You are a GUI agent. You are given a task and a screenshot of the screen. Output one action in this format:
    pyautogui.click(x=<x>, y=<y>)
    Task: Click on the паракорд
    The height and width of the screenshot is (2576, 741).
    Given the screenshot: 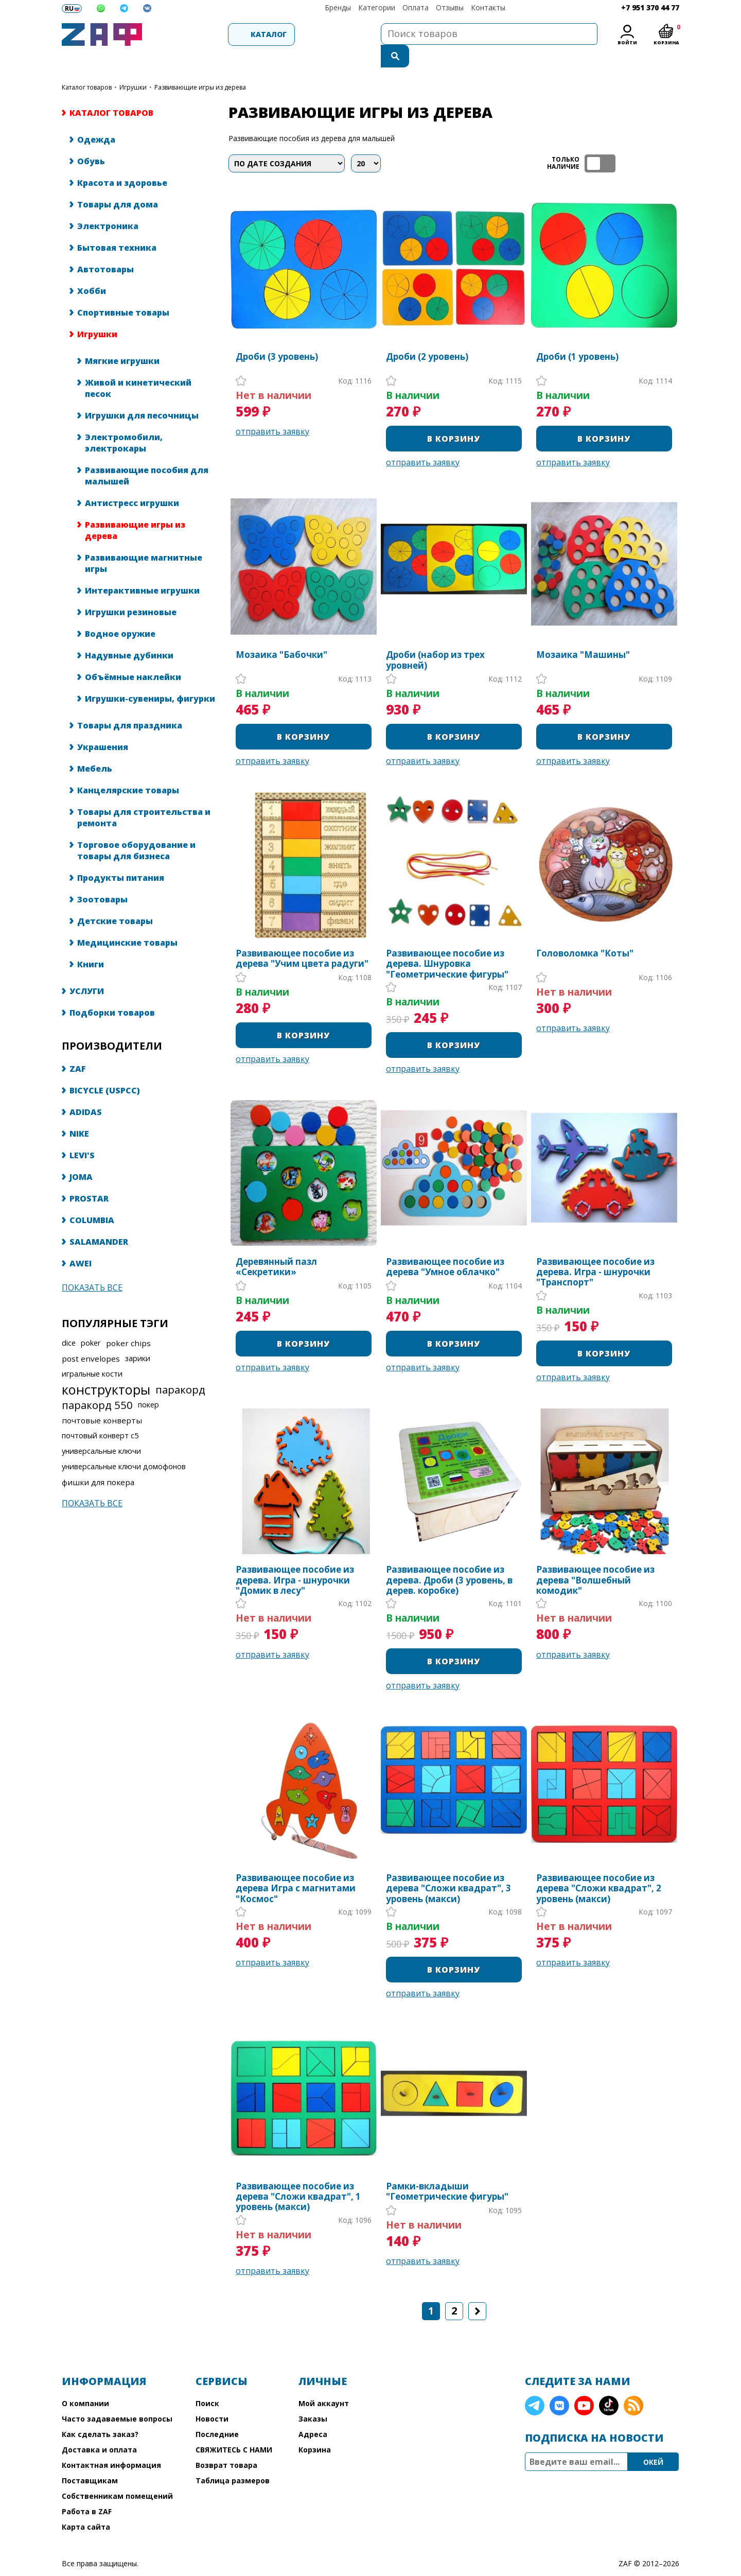 What is the action you would take?
    pyautogui.click(x=180, y=1368)
    